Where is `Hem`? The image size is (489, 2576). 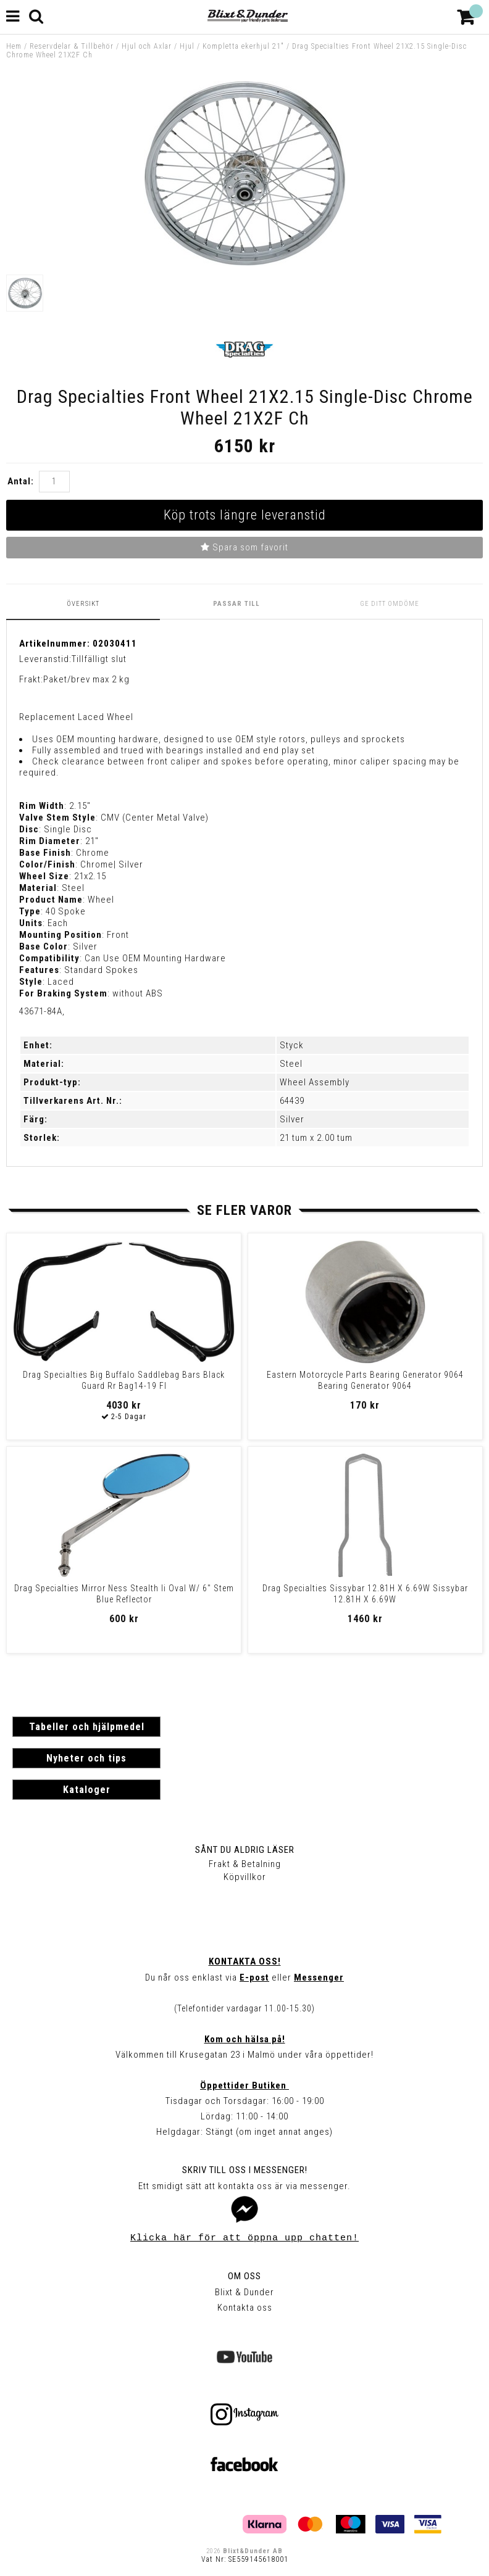
Hem is located at coordinates (14, 46).